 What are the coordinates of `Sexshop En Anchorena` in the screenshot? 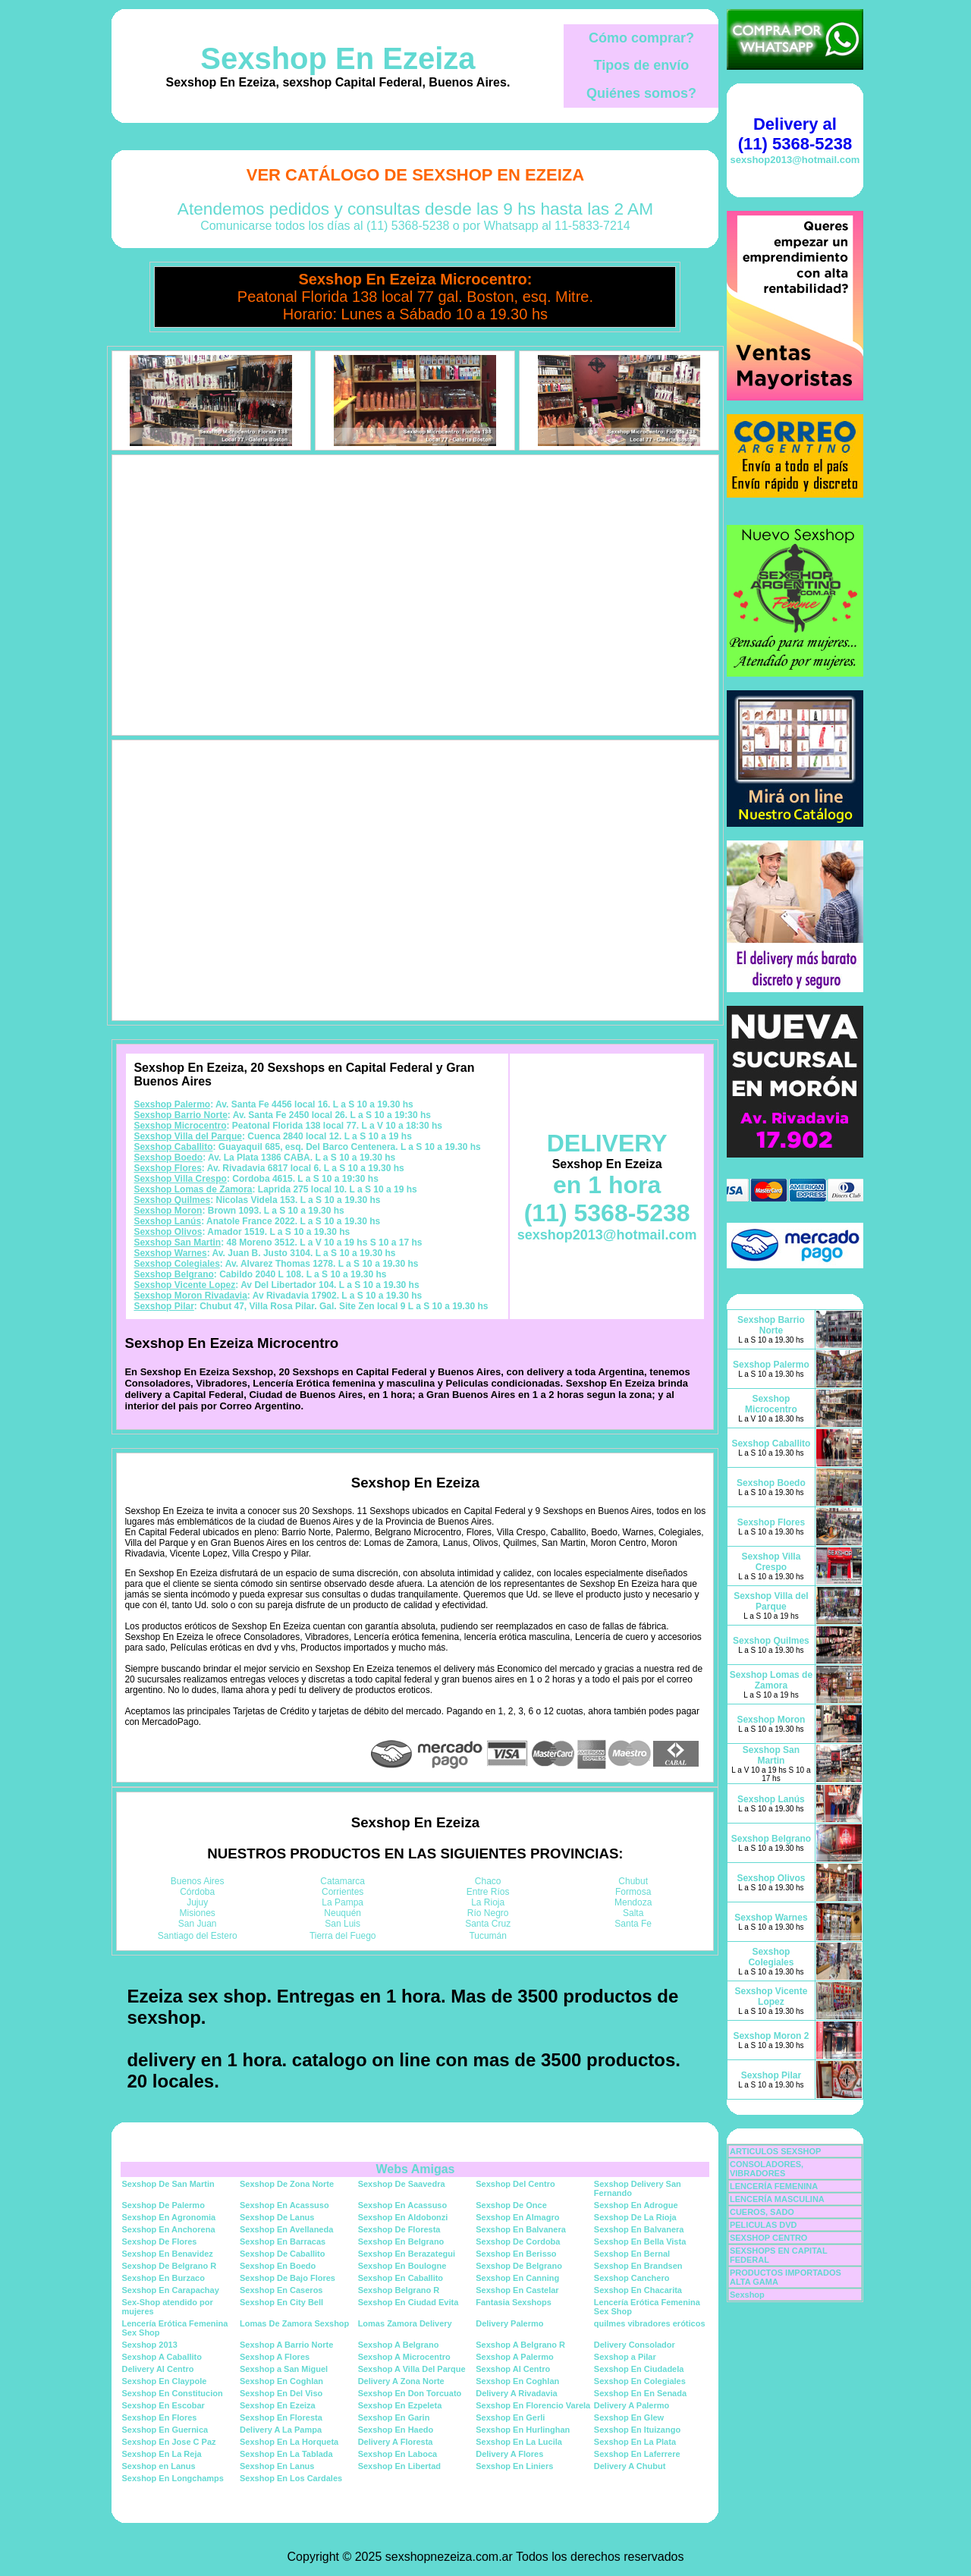 It's located at (168, 2229).